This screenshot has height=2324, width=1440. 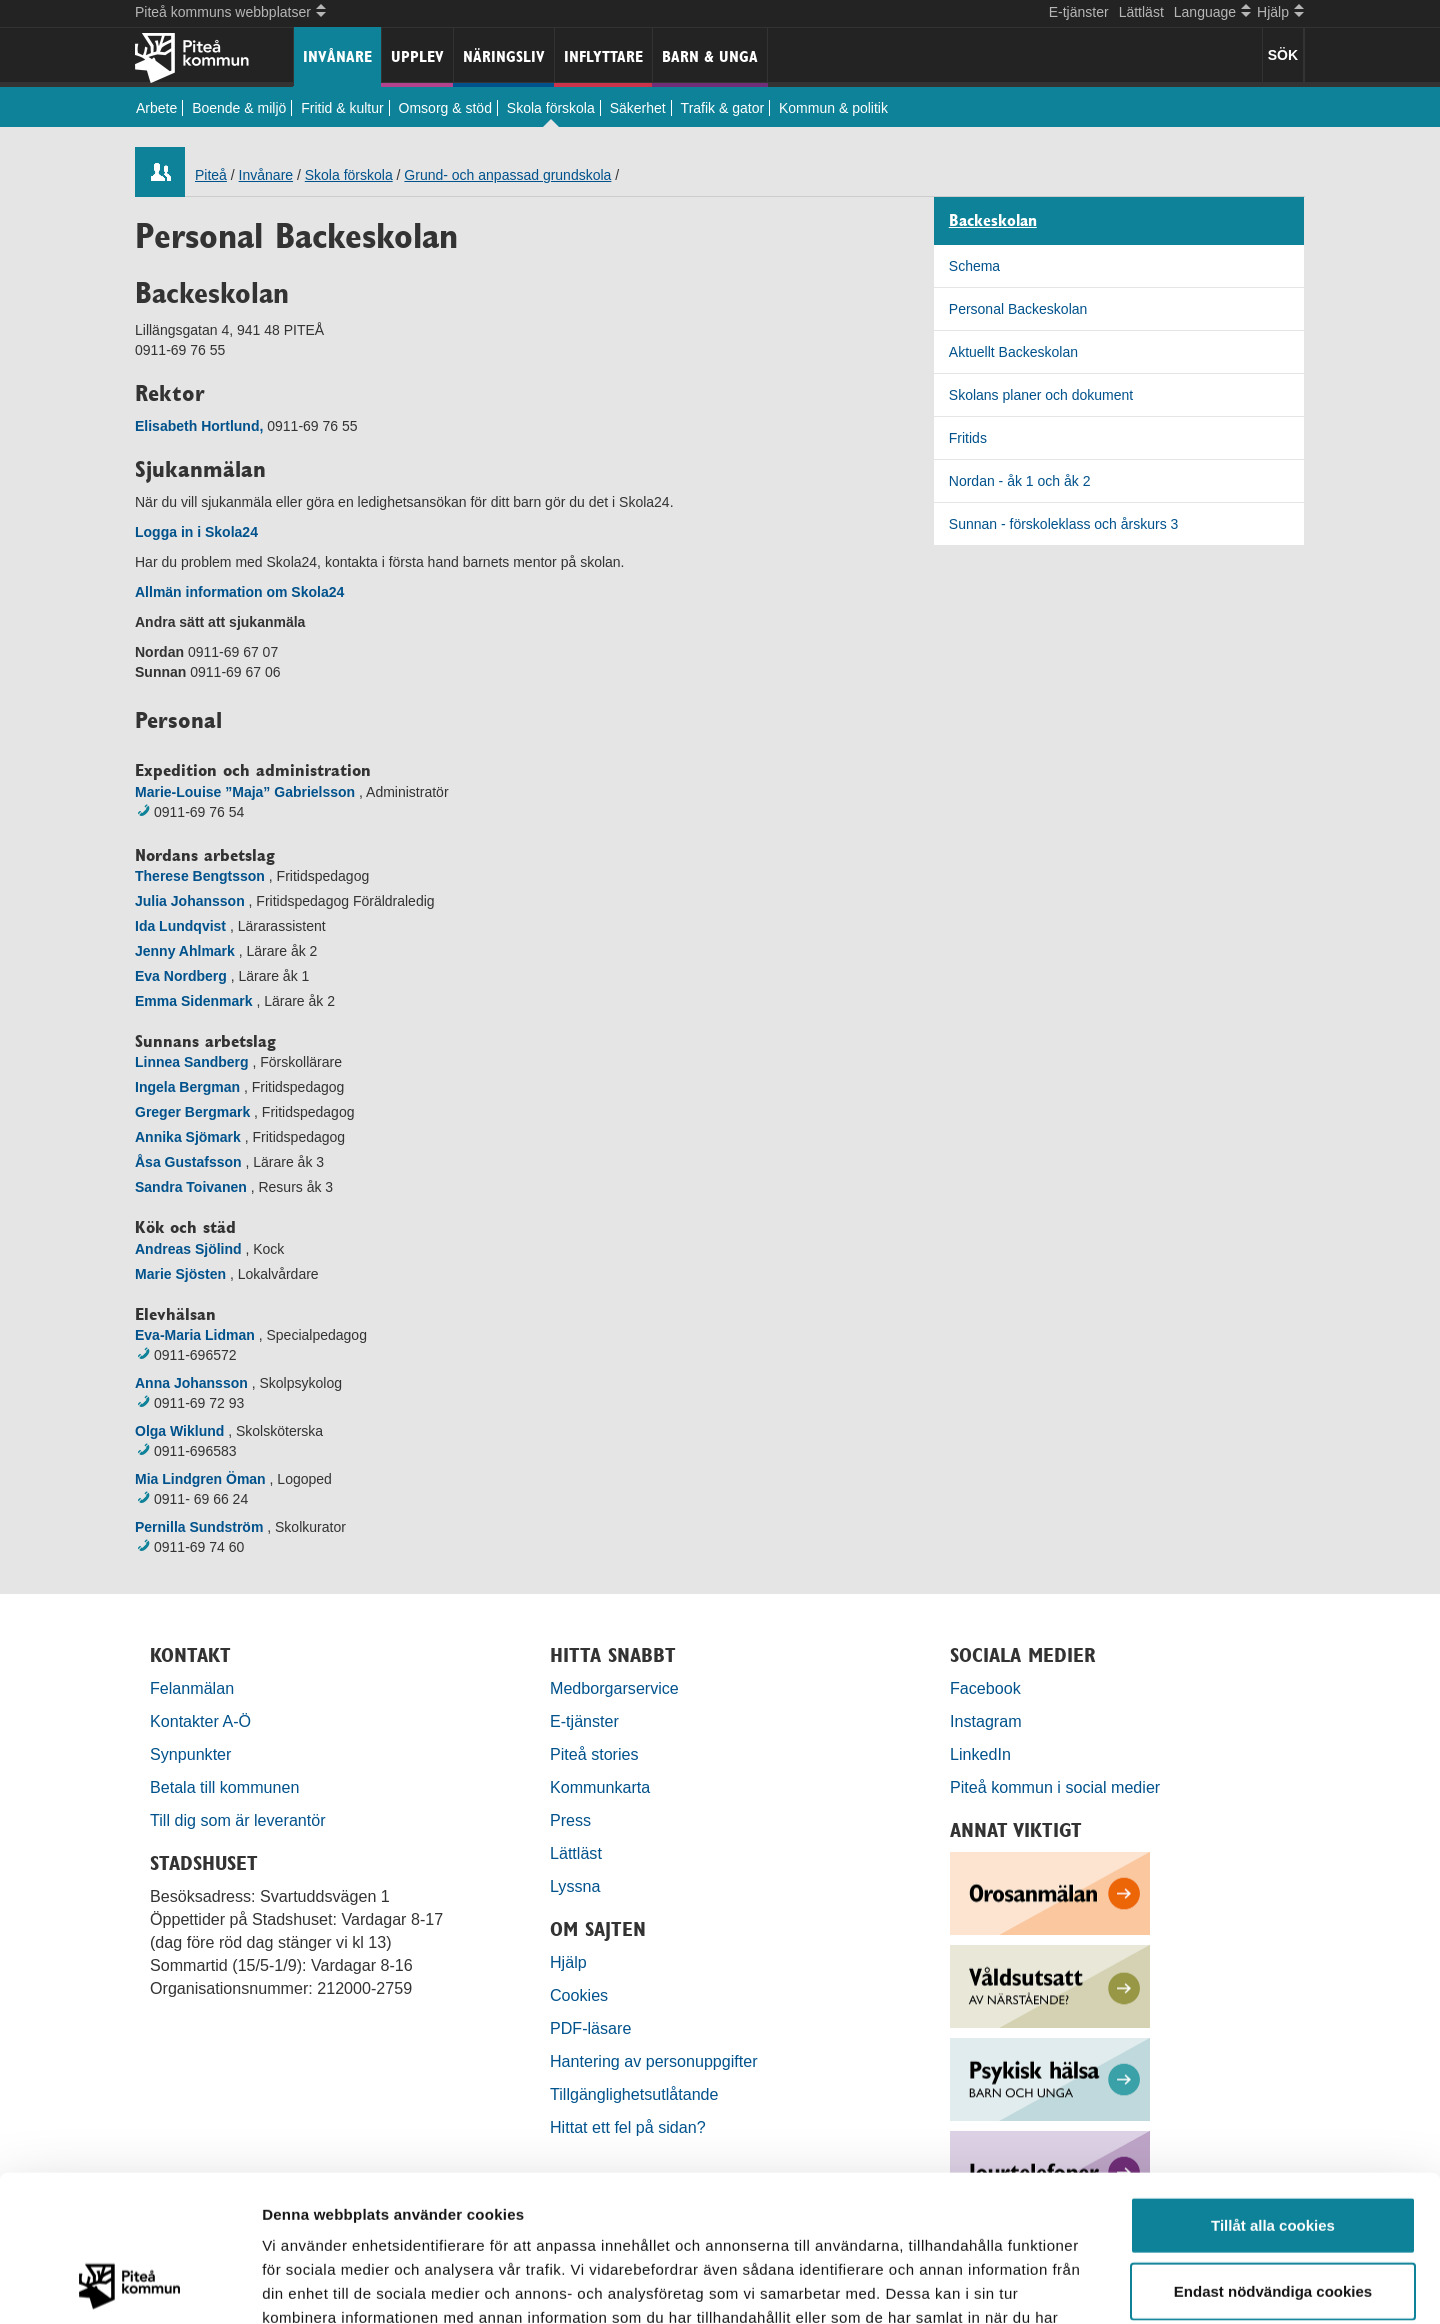 What do you see at coordinates (192, 1688) in the screenshot?
I see `Felanmälan` at bounding box center [192, 1688].